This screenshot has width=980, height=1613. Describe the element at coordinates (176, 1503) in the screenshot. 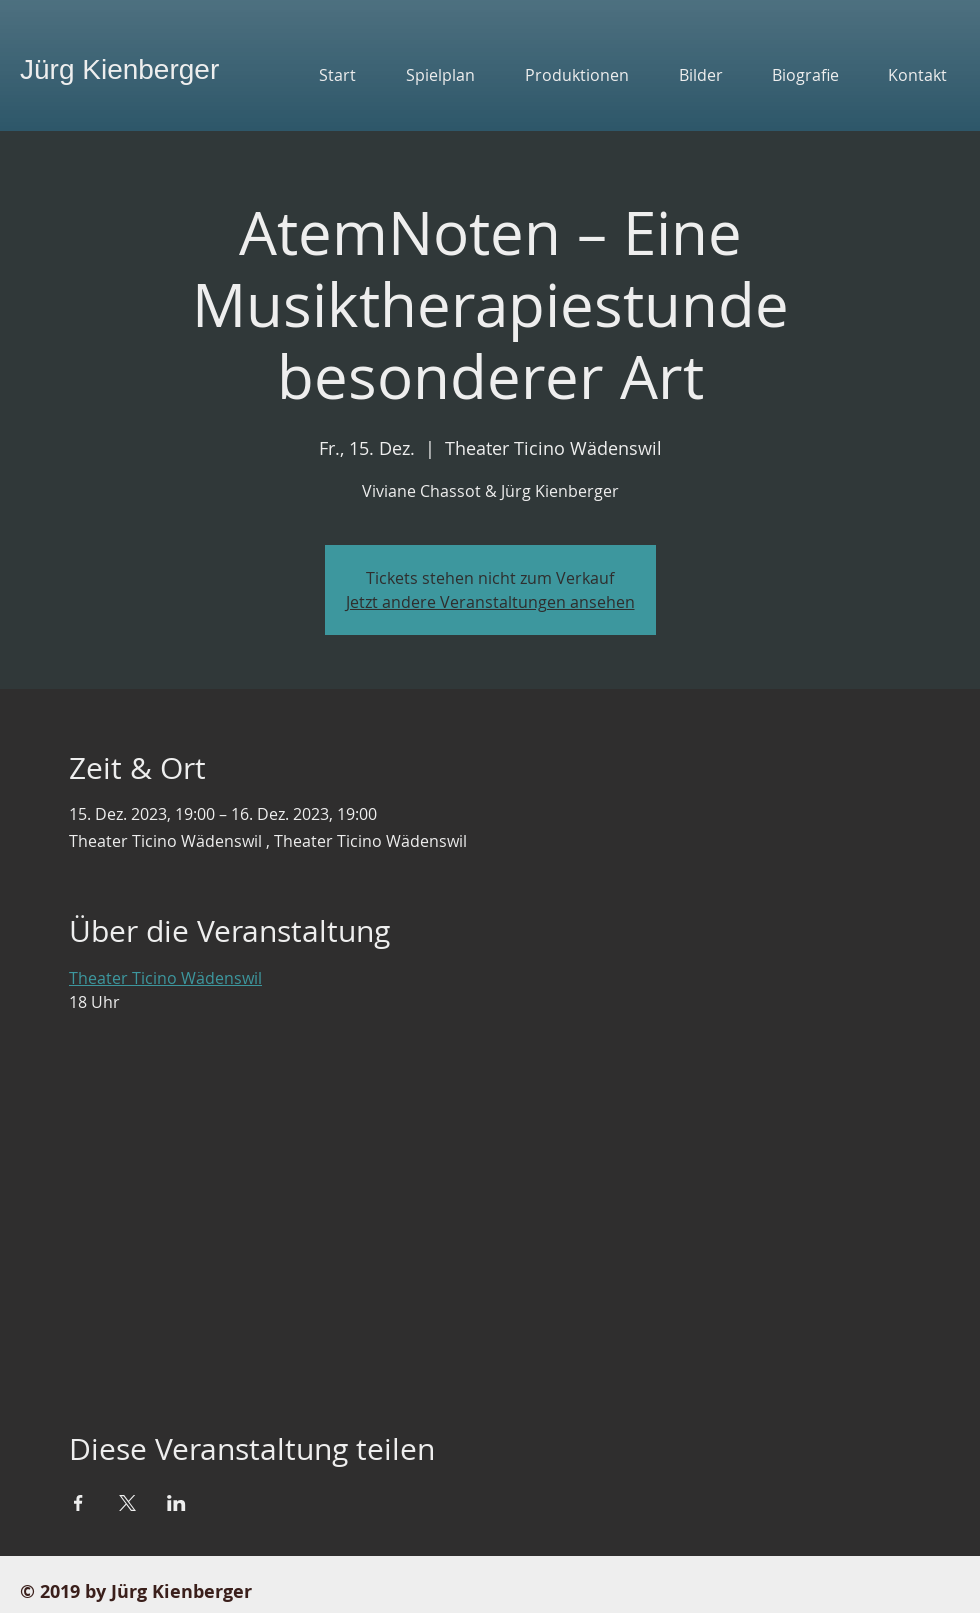

I see `[Veranstaltung teilen auf LinkedIn]` at that location.